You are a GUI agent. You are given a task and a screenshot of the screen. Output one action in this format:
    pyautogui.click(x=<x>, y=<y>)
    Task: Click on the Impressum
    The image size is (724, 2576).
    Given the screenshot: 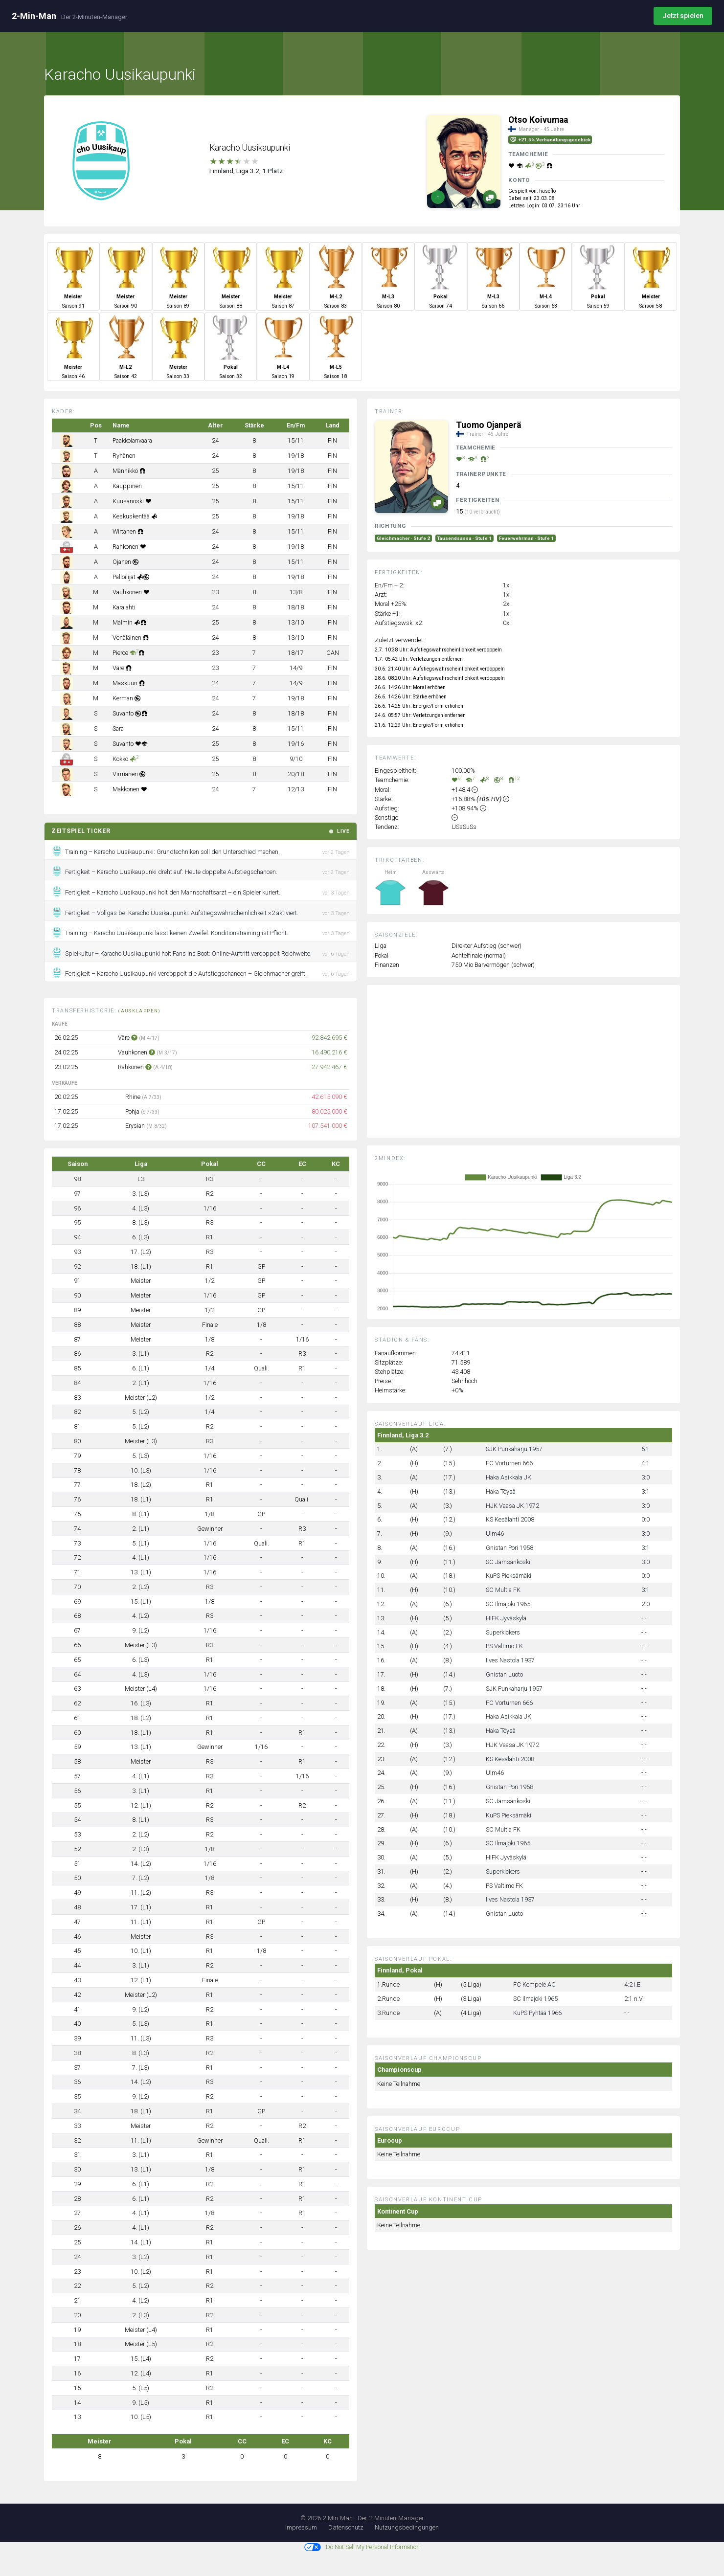 What is the action you would take?
    pyautogui.click(x=301, y=2527)
    